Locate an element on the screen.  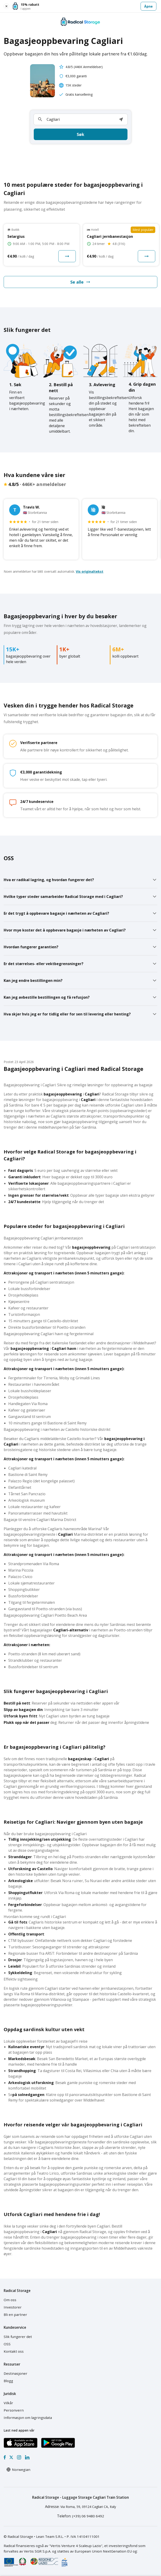
Om oss is located at coordinates (10, 2299).